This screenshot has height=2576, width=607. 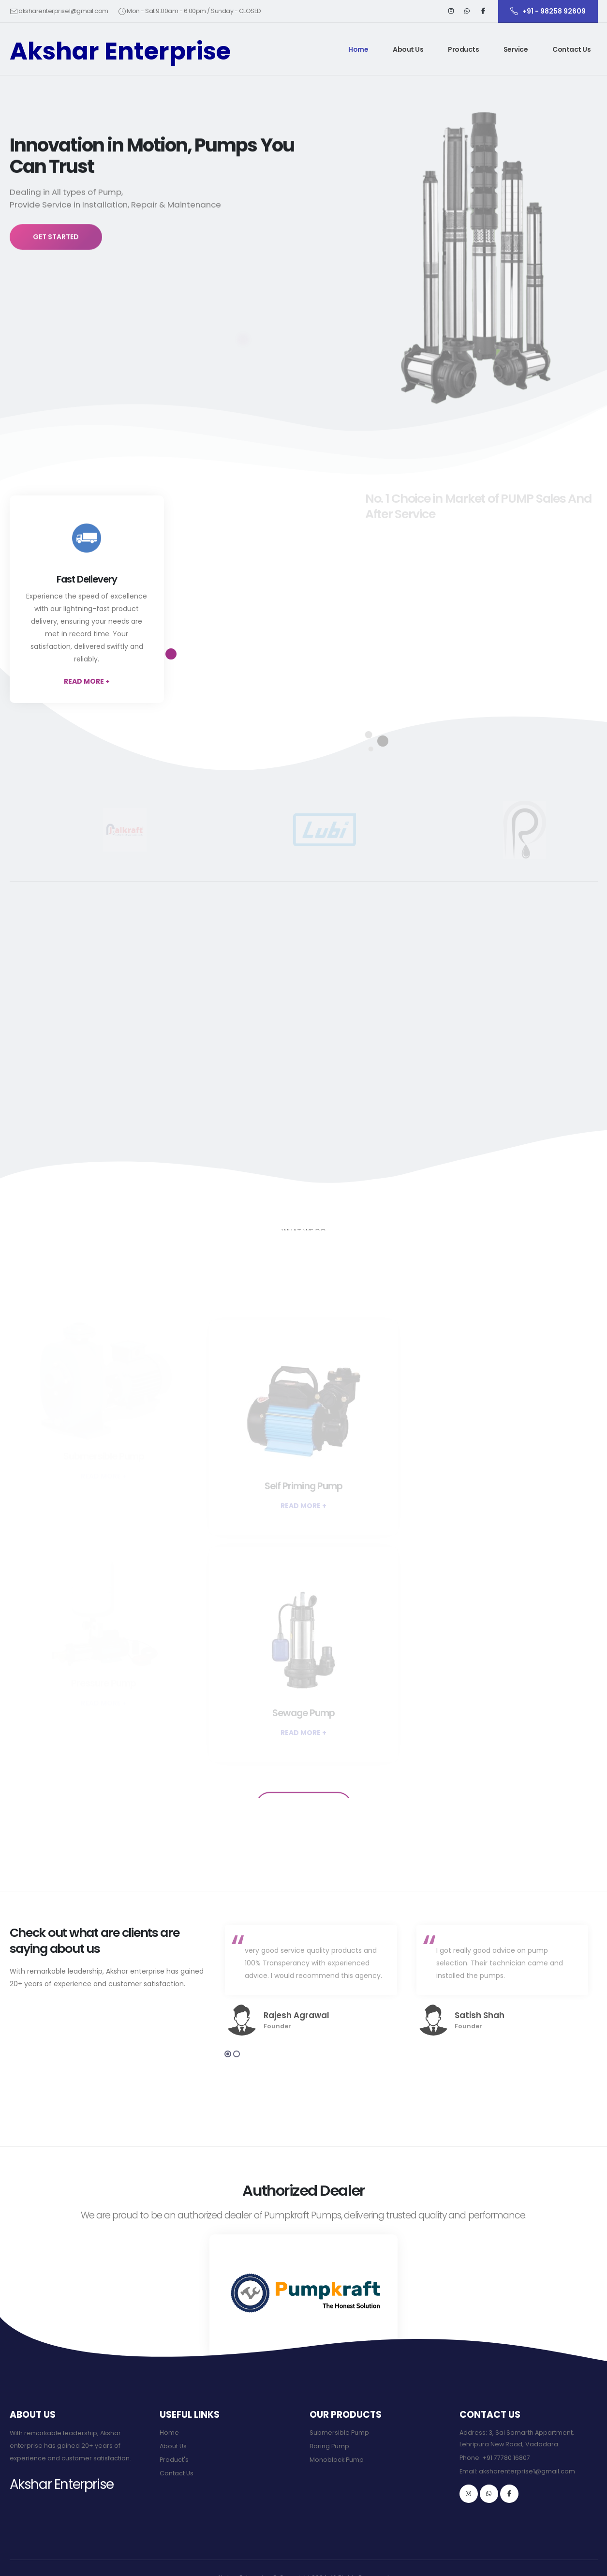 I want to click on Contact Us, so click(x=571, y=49).